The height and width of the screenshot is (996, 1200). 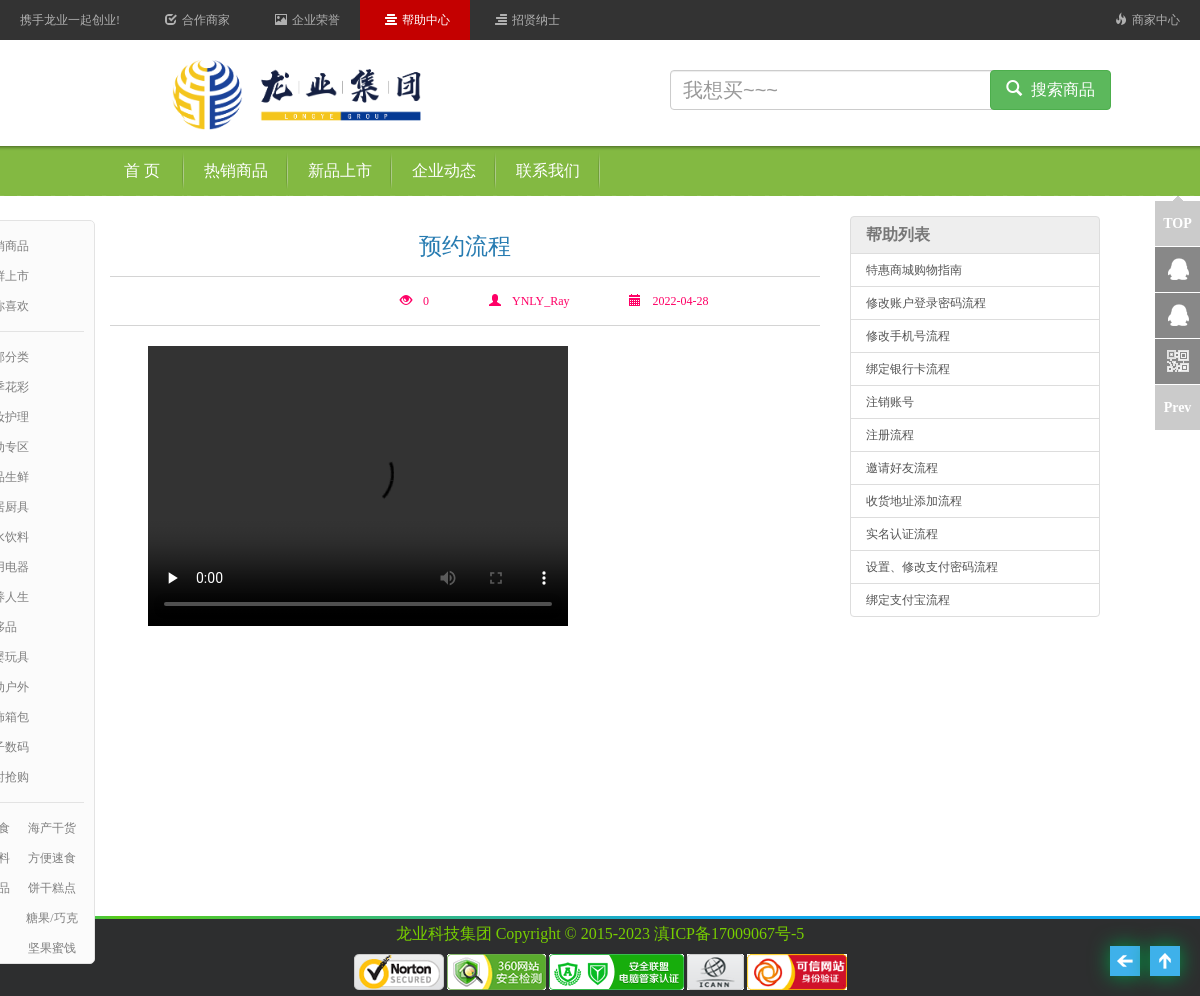 What do you see at coordinates (932, 567) in the screenshot?
I see `设置、修改支付密码流程` at bounding box center [932, 567].